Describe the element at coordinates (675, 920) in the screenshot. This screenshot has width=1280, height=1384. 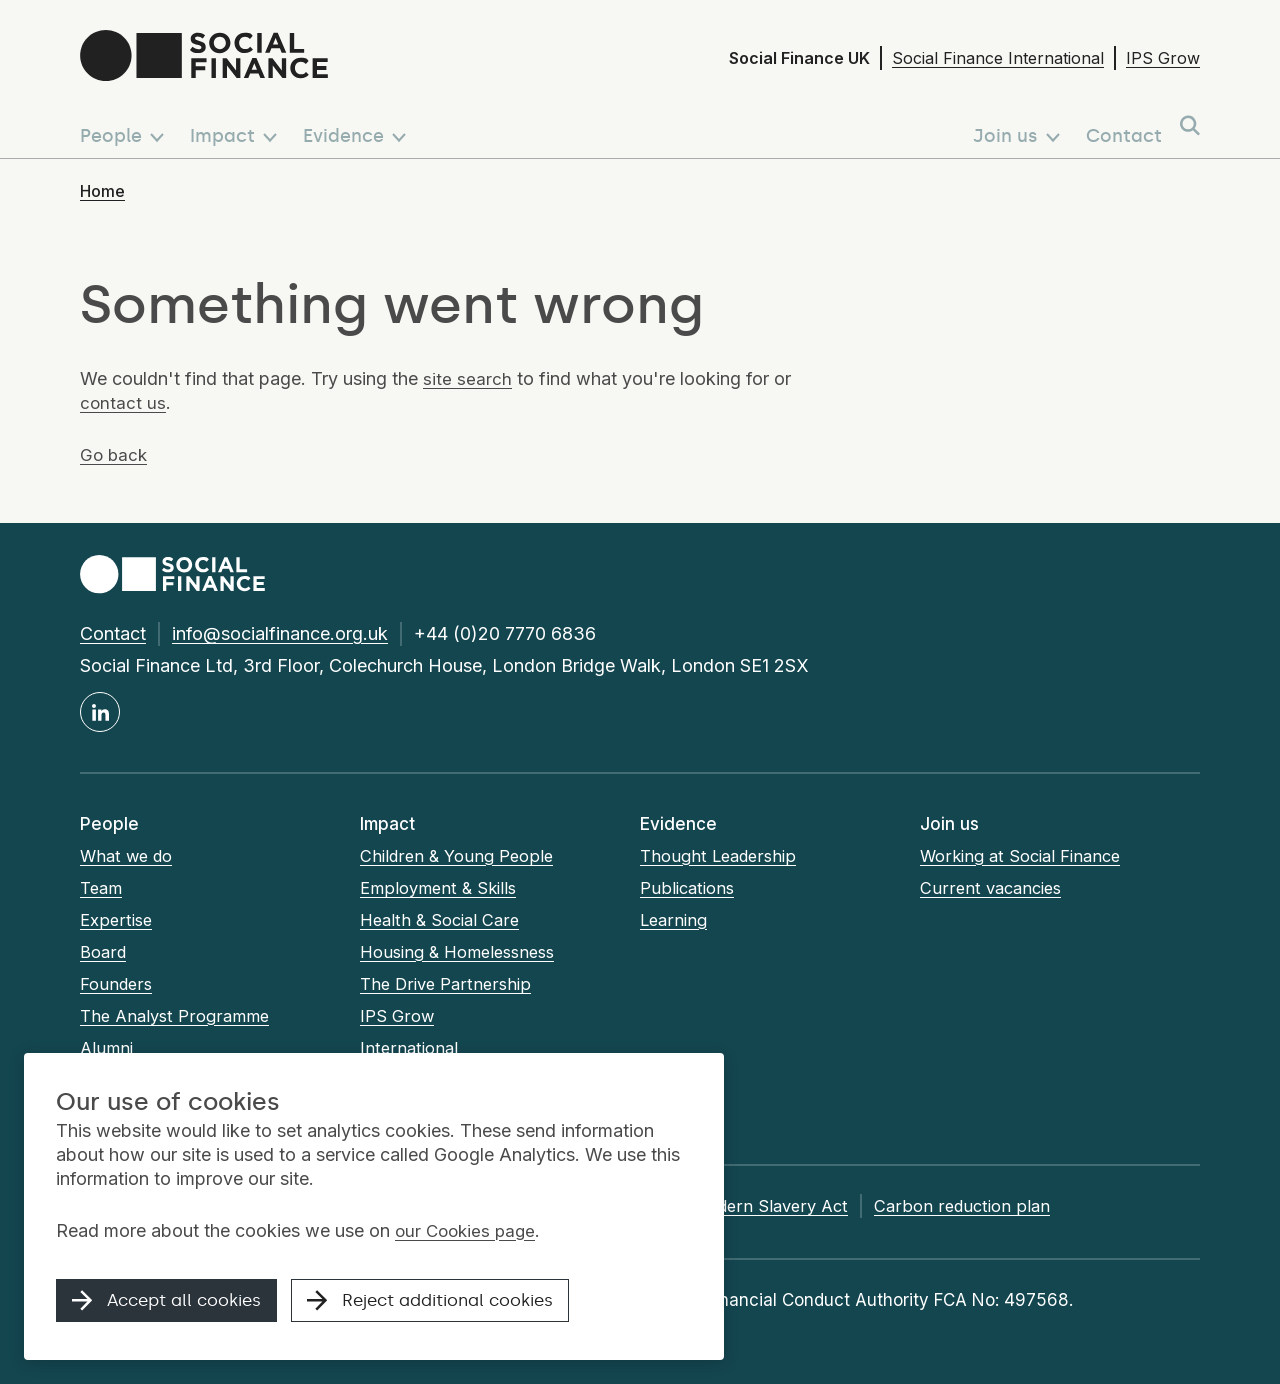
I see `Learning` at that location.